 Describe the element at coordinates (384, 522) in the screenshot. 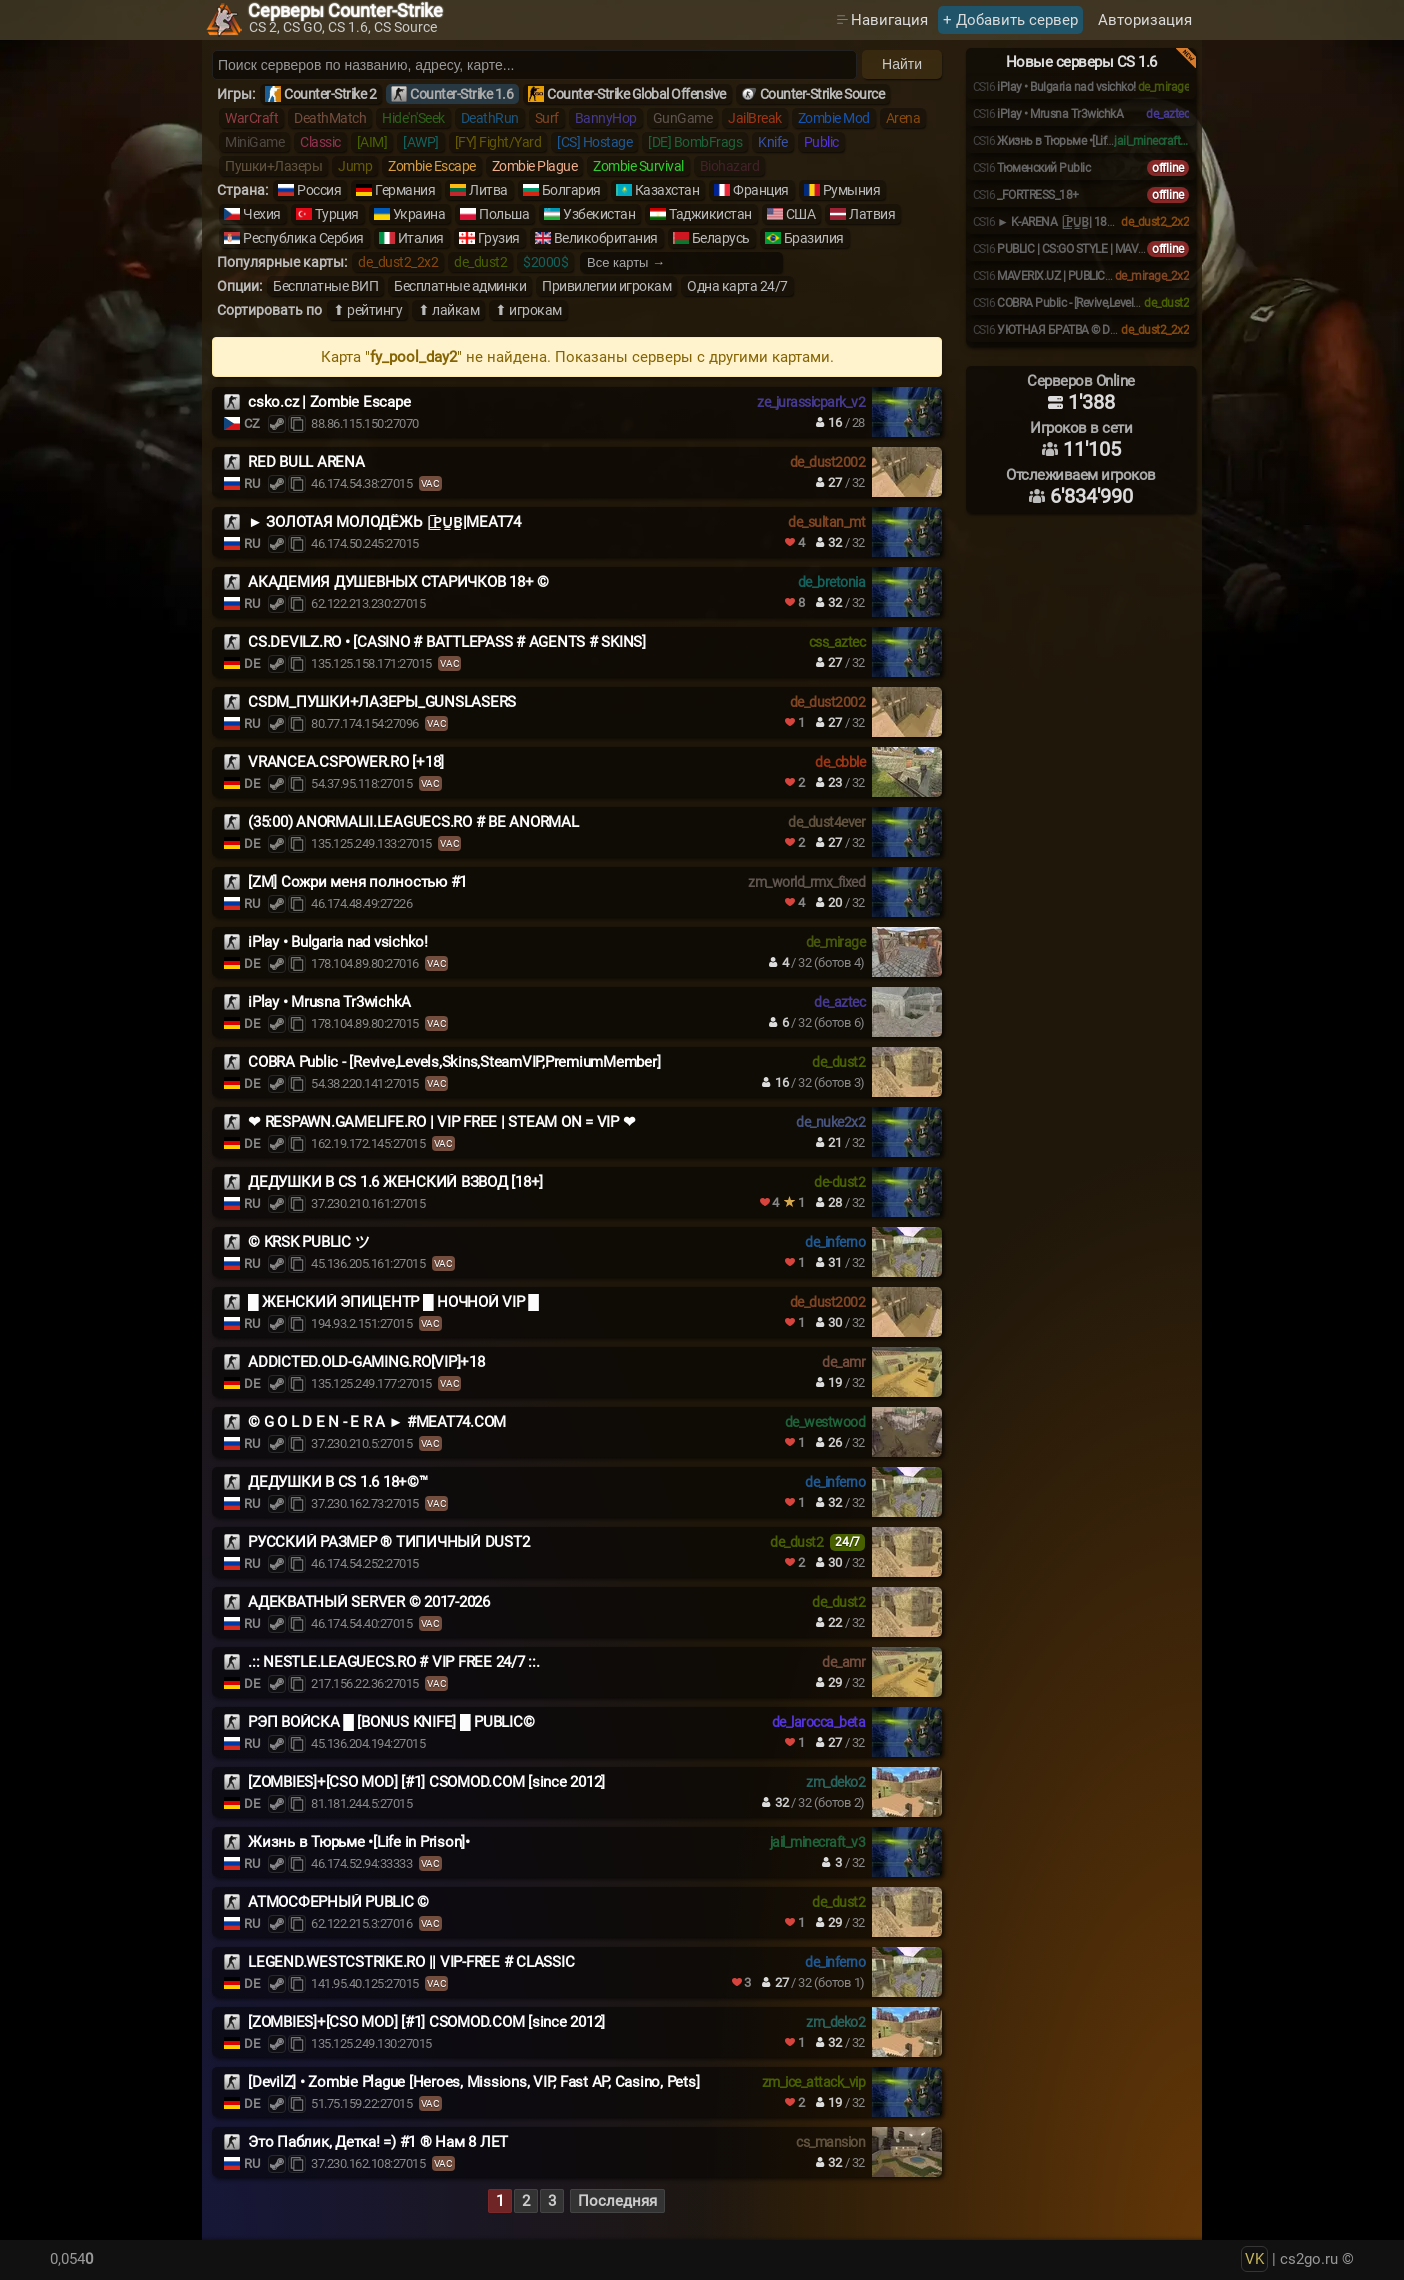

I see `► ЗОЛОТАЯ МОЛОДЁЖЬ |͇̿P͇̿U͇̿B͇̿|MEAT74` at that location.